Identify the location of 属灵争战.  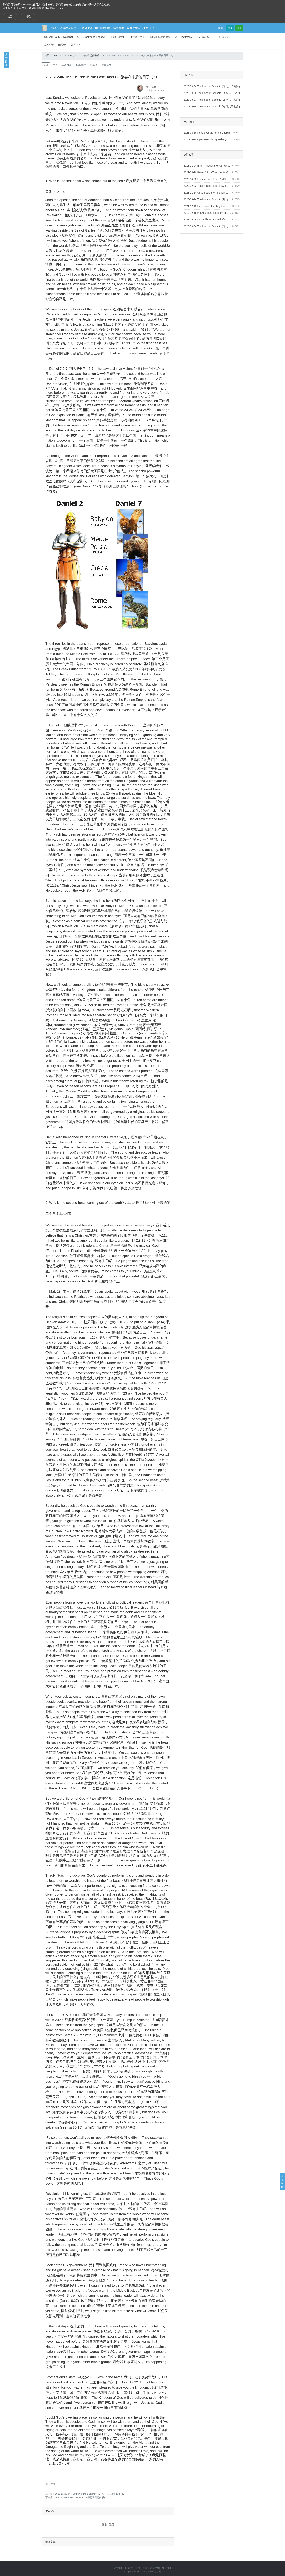
(106, 65).